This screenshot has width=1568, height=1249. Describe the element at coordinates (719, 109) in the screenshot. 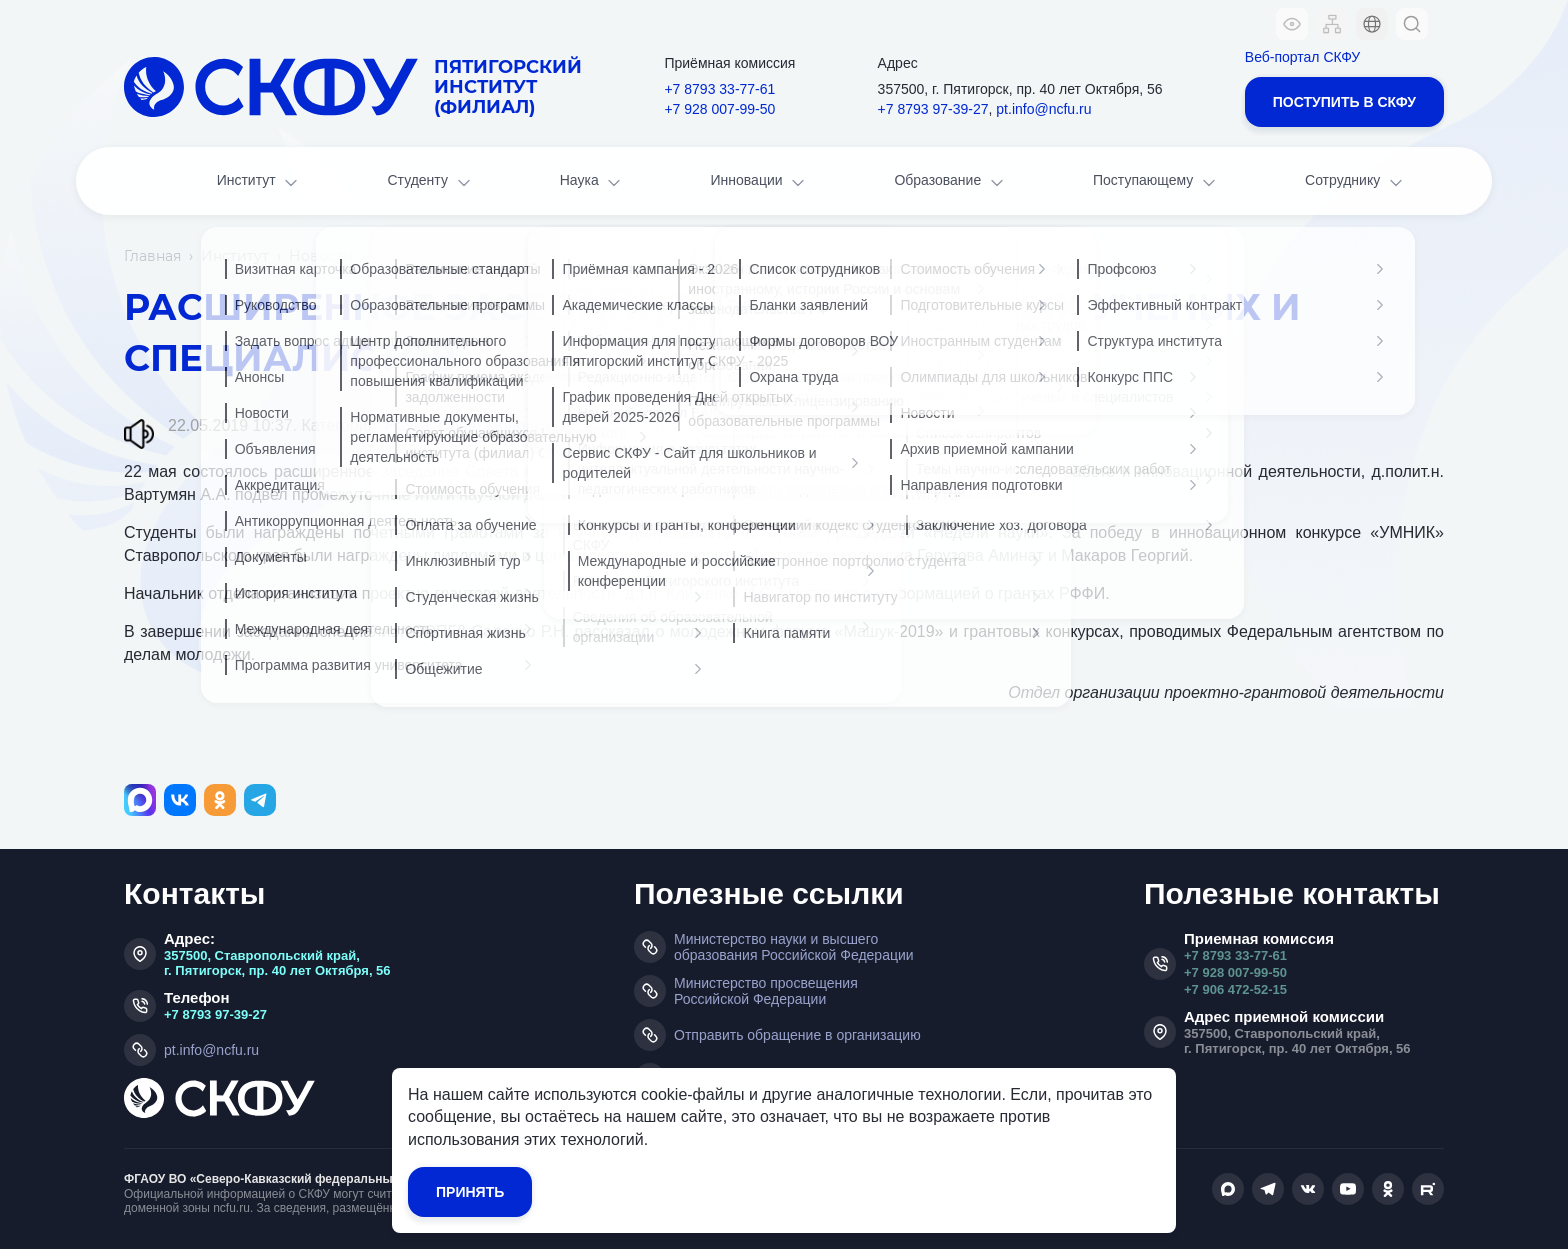

I see `+7 928 007-99-50` at that location.